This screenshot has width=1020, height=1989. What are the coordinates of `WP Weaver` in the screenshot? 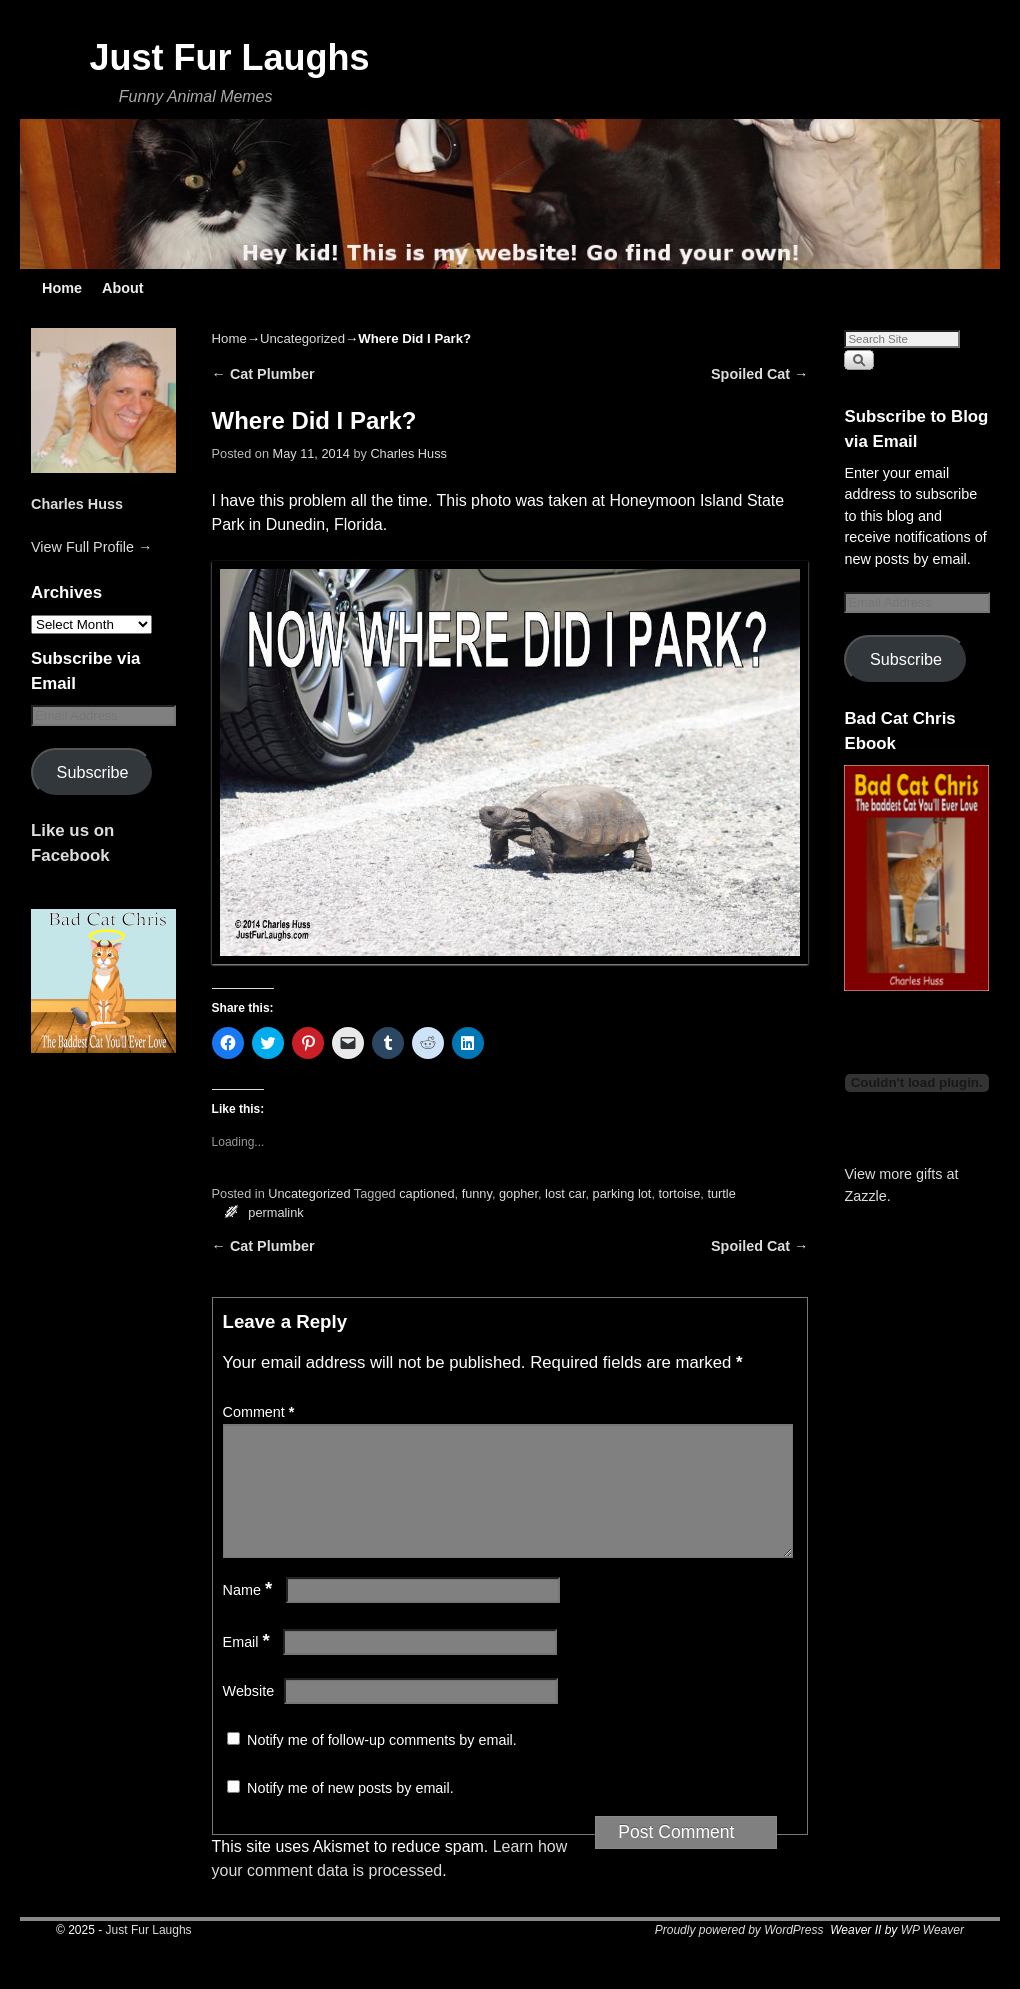 It's located at (932, 1954).